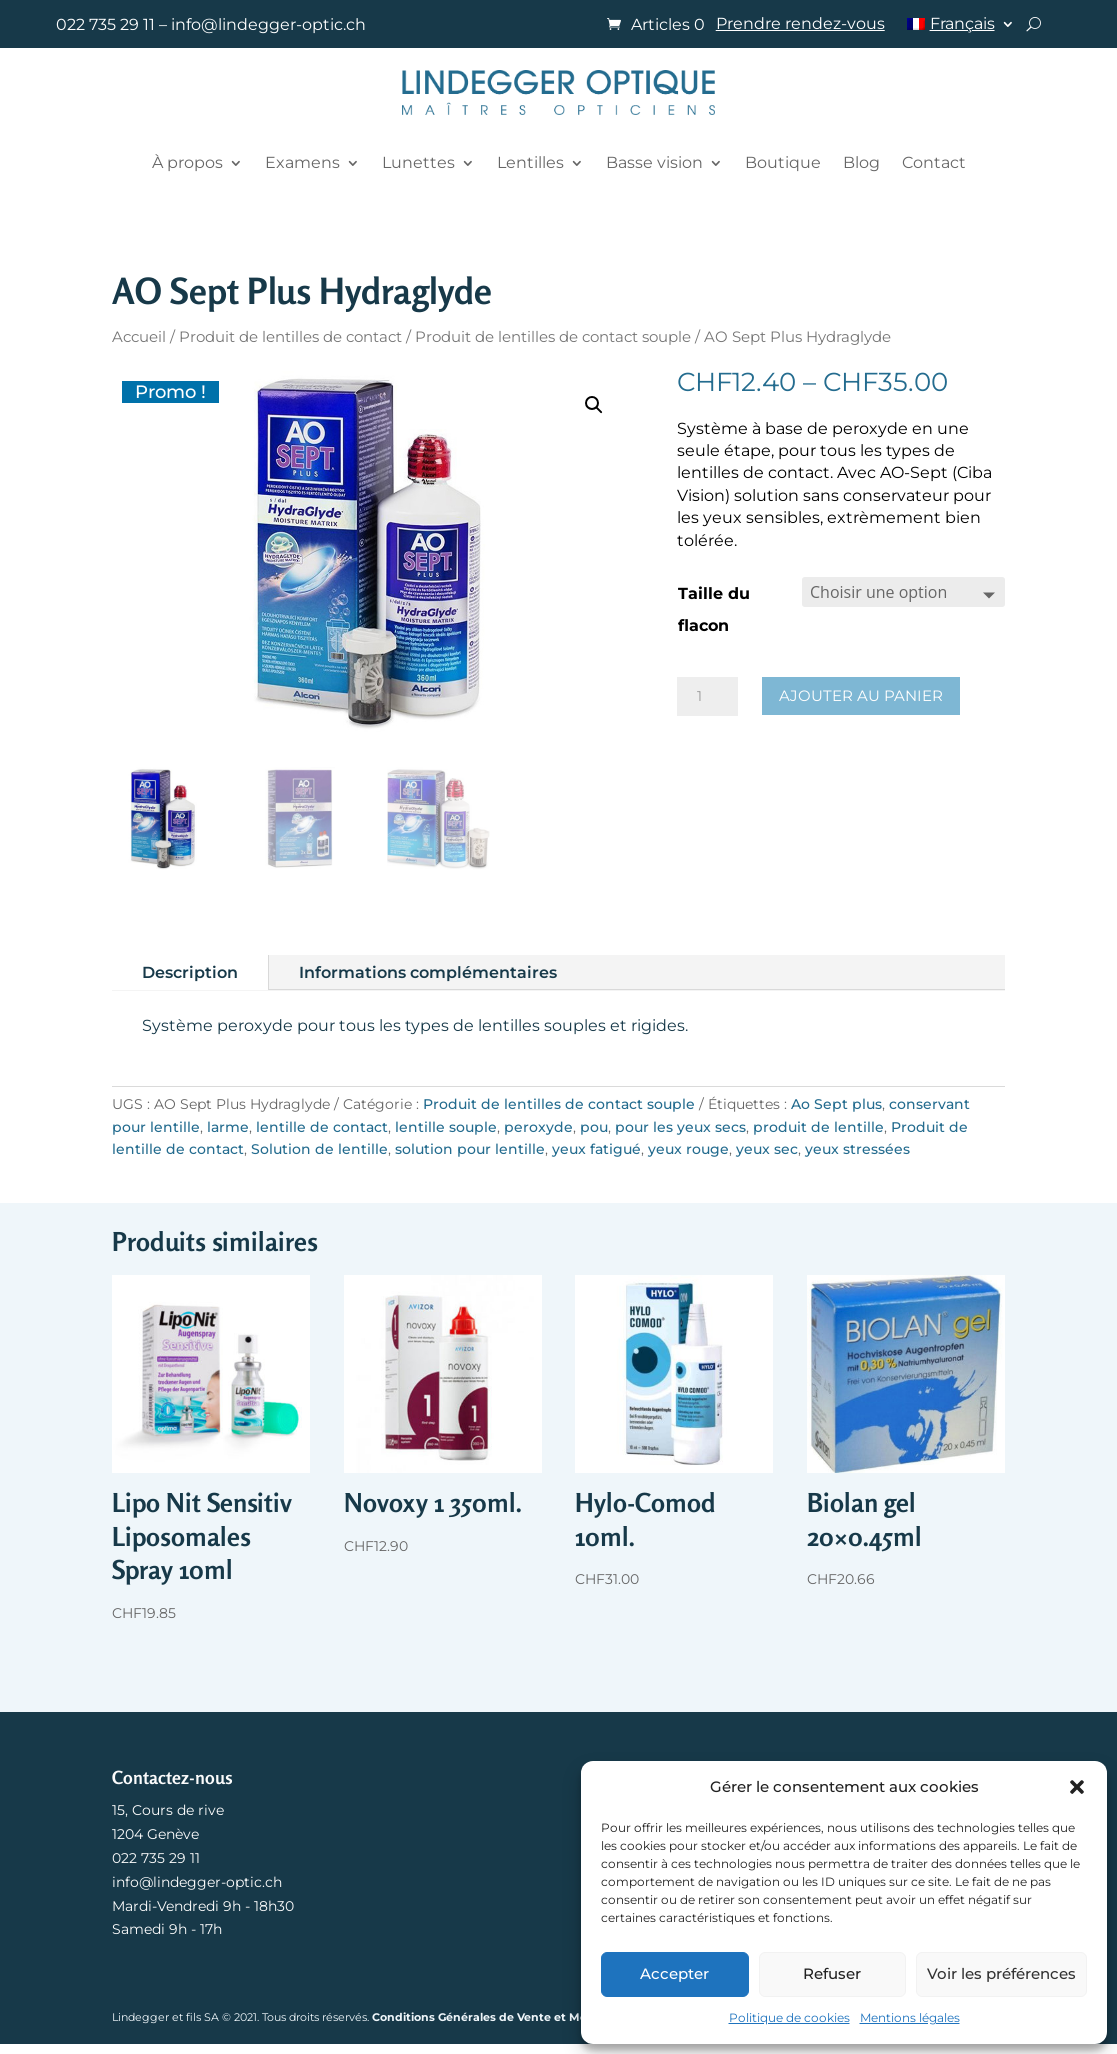 The width and height of the screenshot is (1117, 2054). I want to click on Conditions Générales de Vente et Mentions légales, so click(520, 2017).